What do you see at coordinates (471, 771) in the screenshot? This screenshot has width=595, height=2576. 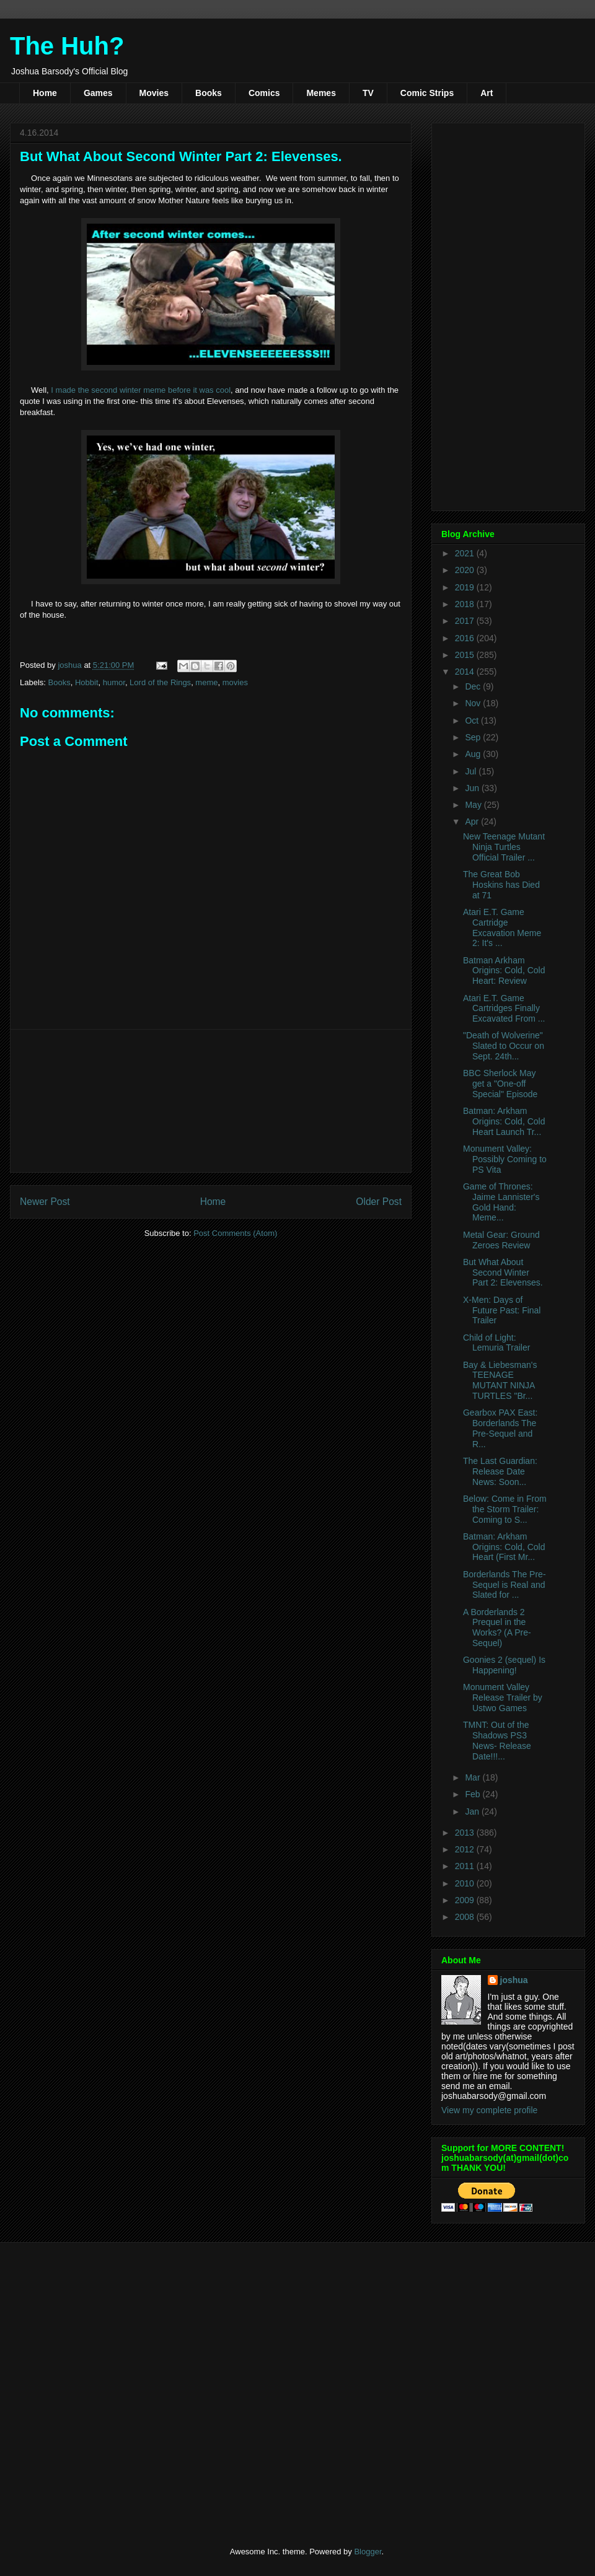 I see `Jul` at bounding box center [471, 771].